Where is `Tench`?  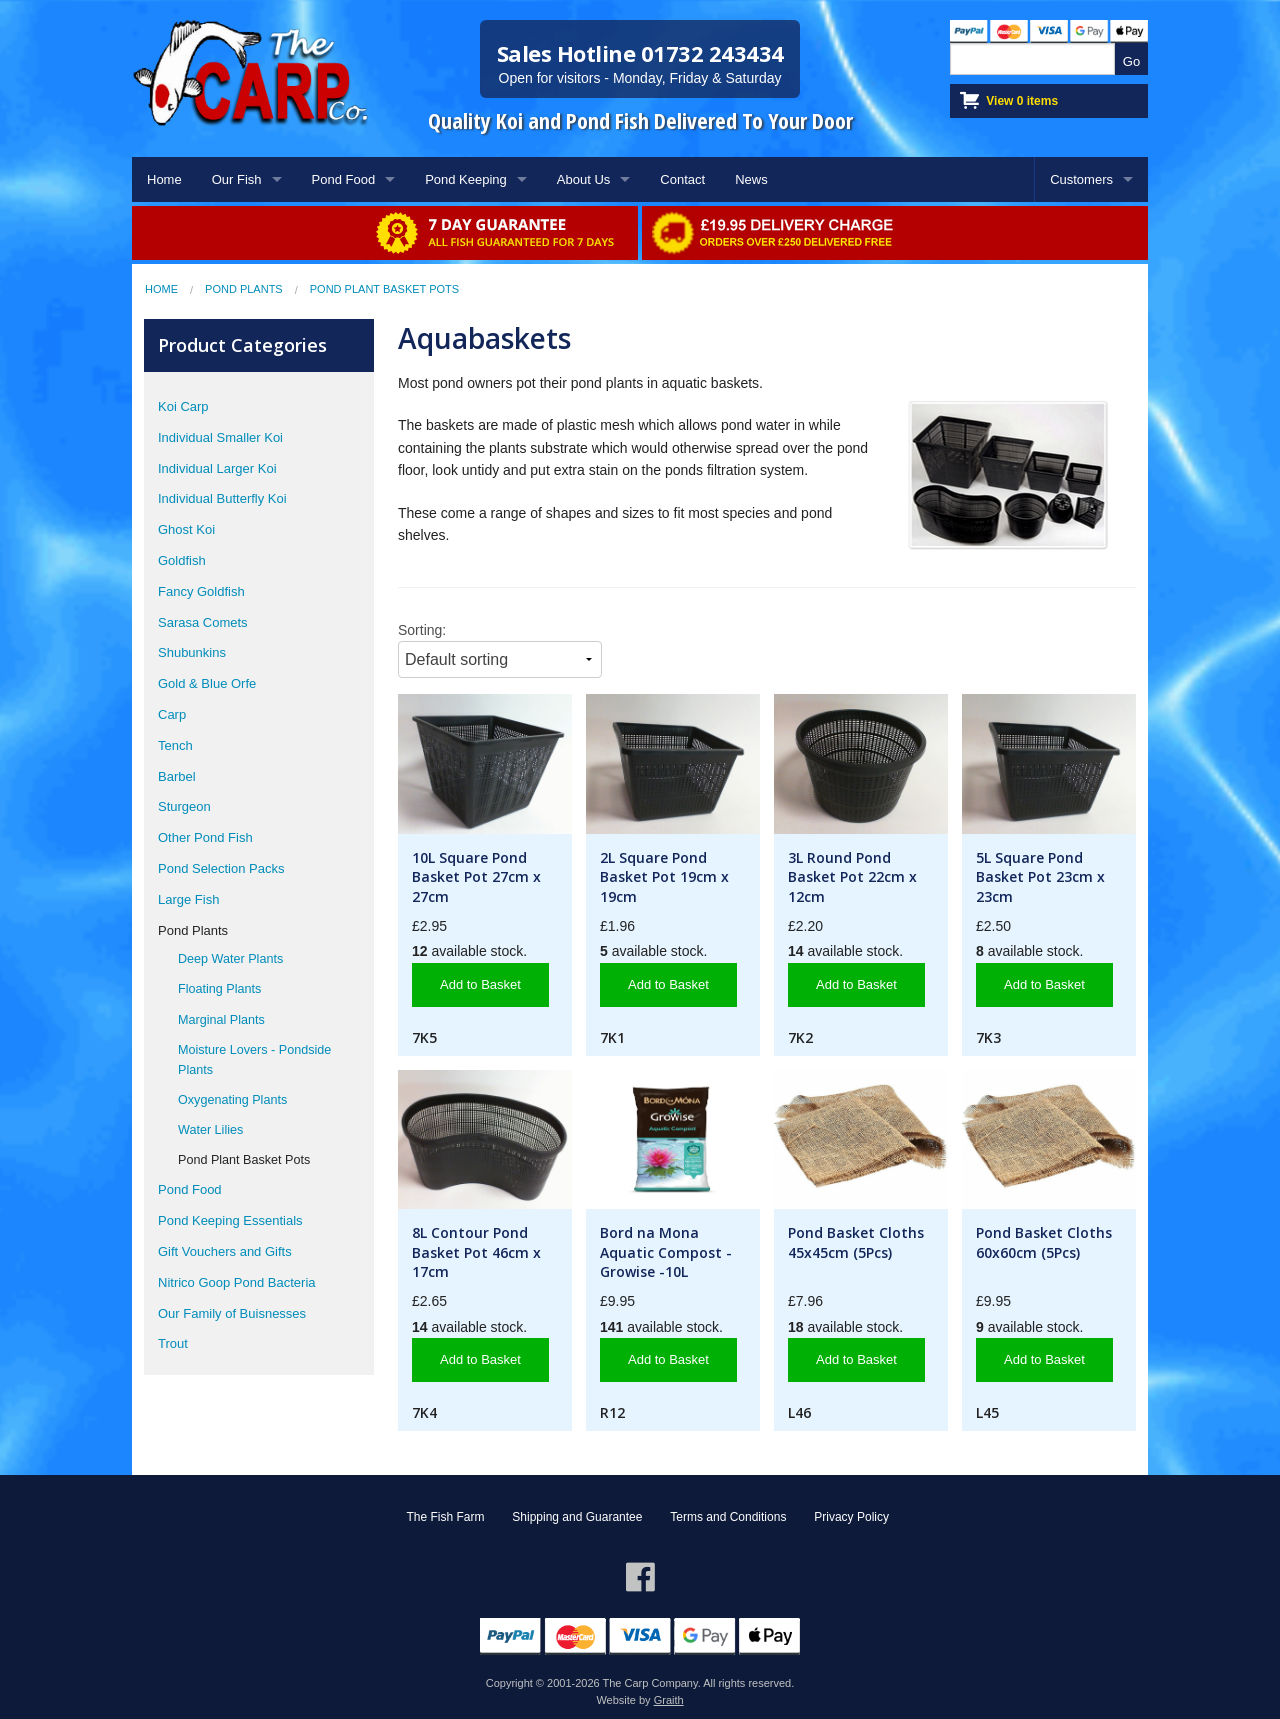
Tench is located at coordinates (175, 745).